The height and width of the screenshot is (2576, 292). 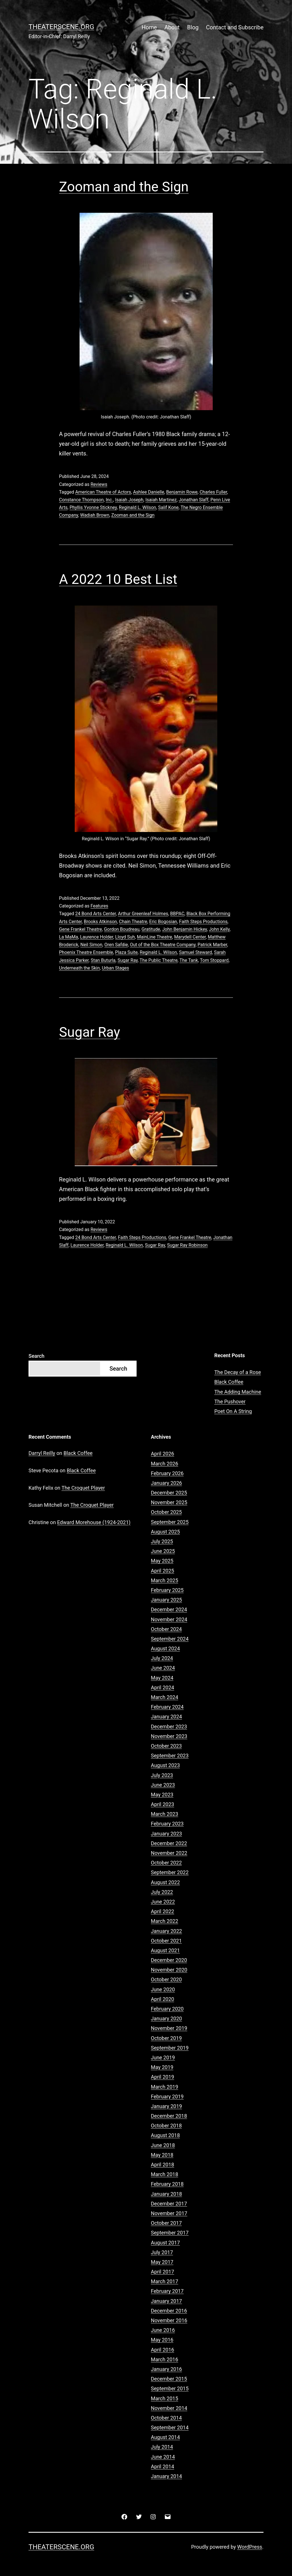 What do you see at coordinates (98, 484) in the screenshot?
I see `Reviews` at bounding box center [98, 484].